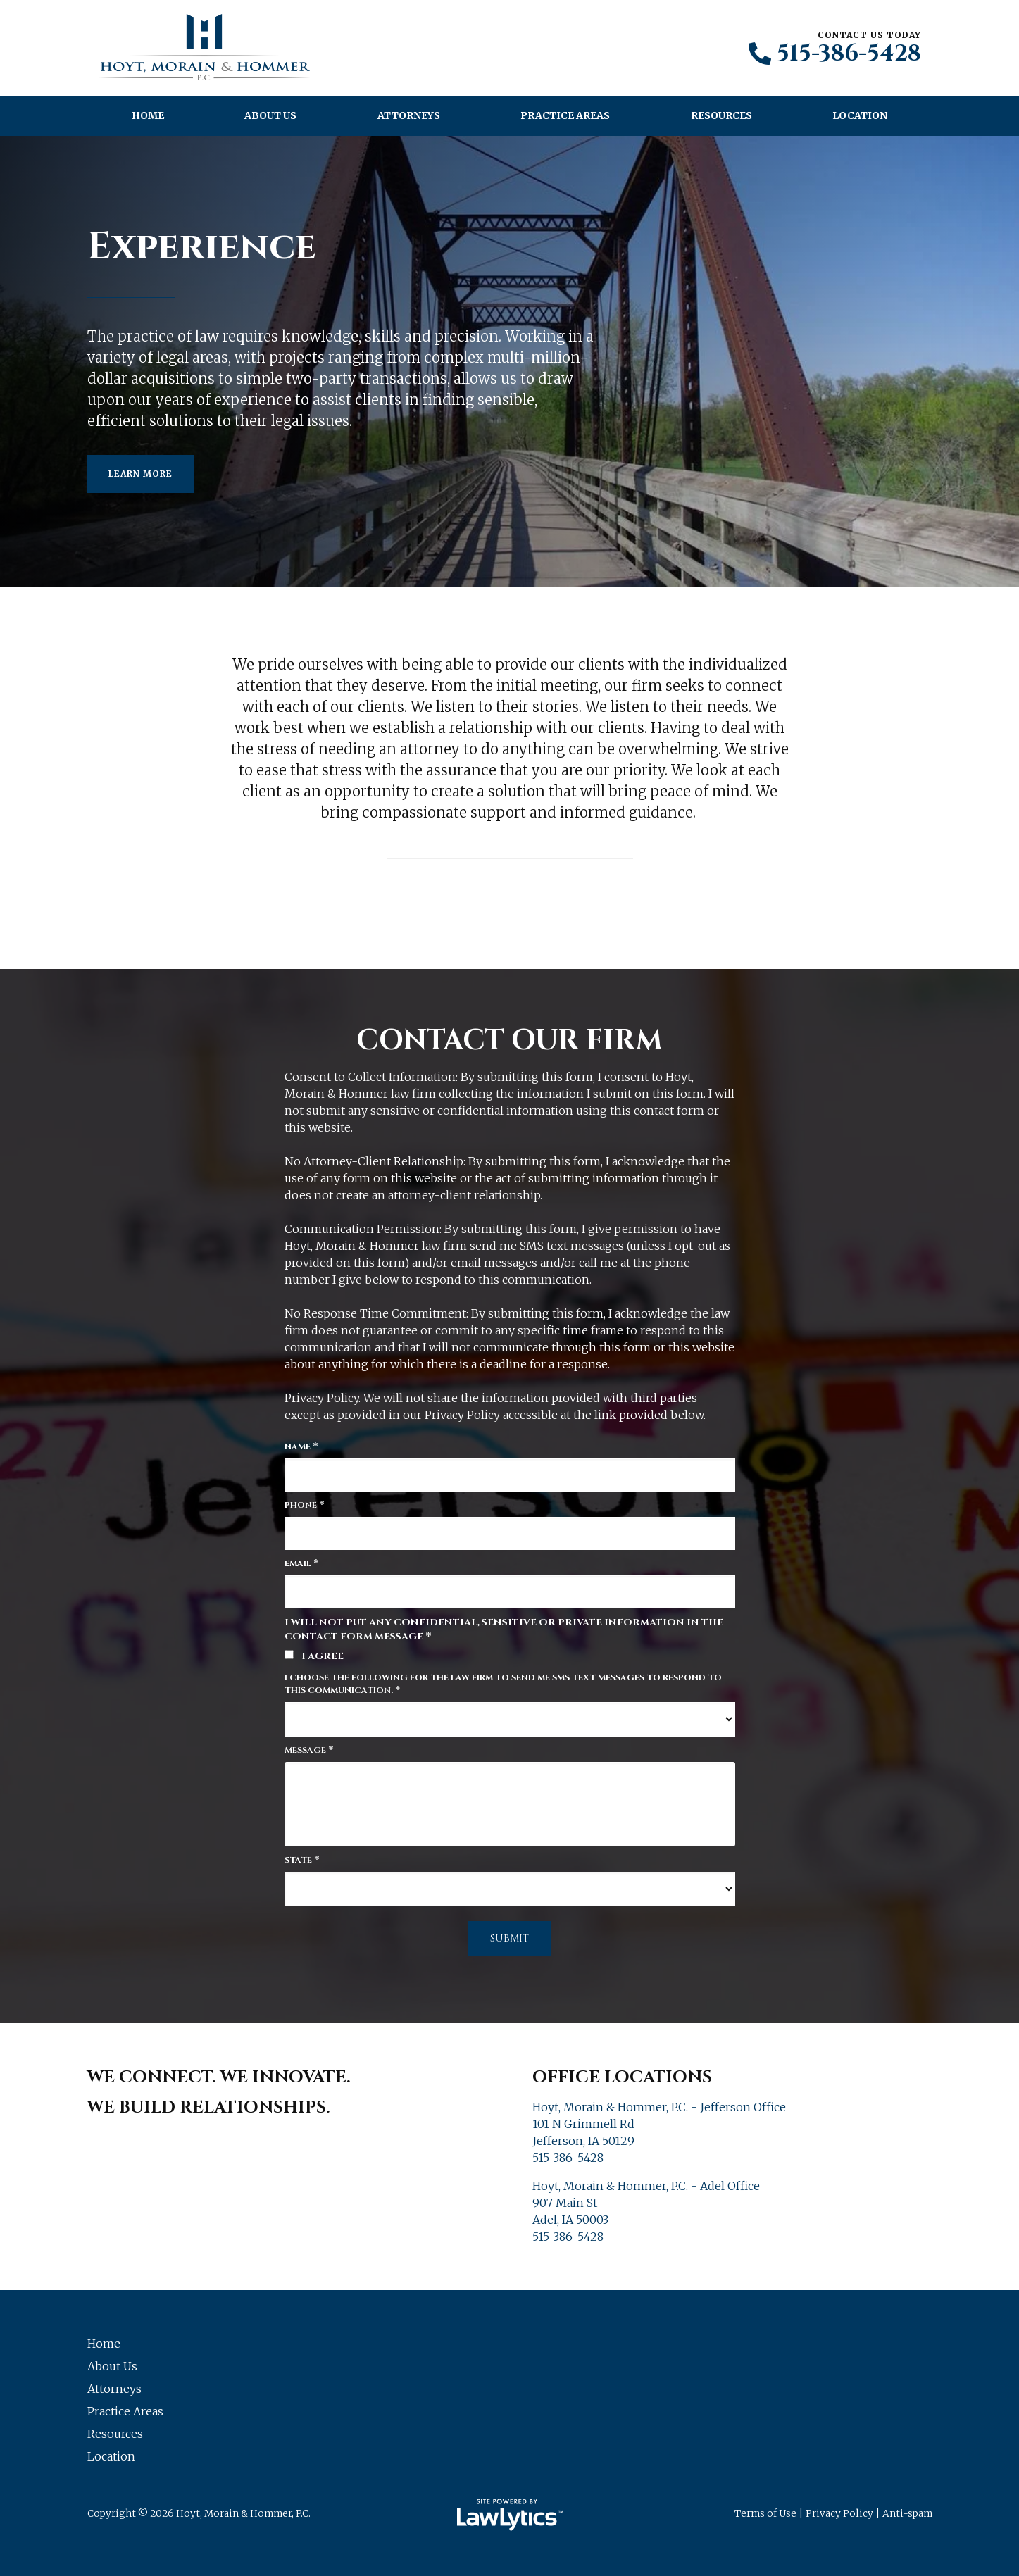 The width and height of the screenshot is (1019, 2576). I want to click on Office Locations, so click(622, 2077).